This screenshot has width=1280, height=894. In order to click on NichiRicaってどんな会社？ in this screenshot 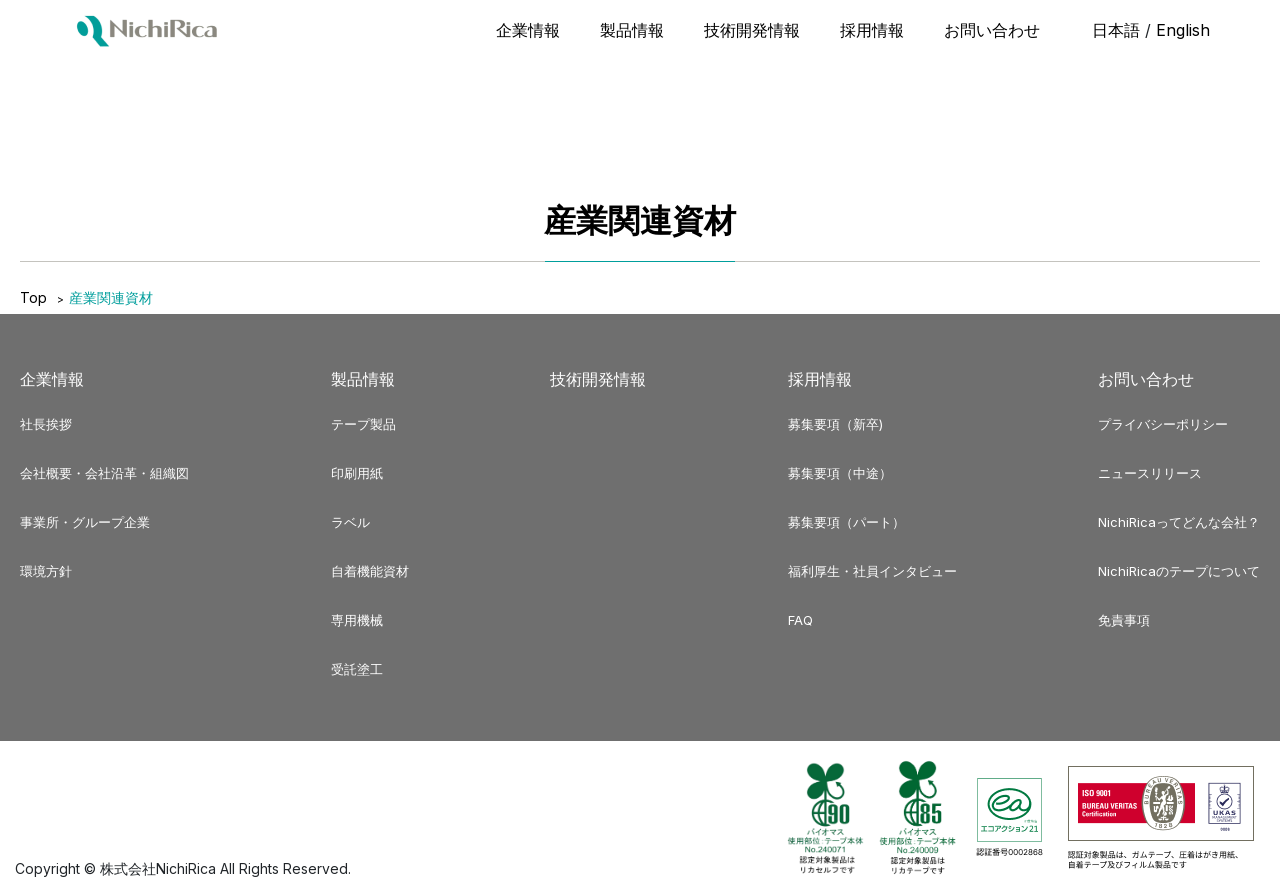, I will do `click(1179, 522)`.